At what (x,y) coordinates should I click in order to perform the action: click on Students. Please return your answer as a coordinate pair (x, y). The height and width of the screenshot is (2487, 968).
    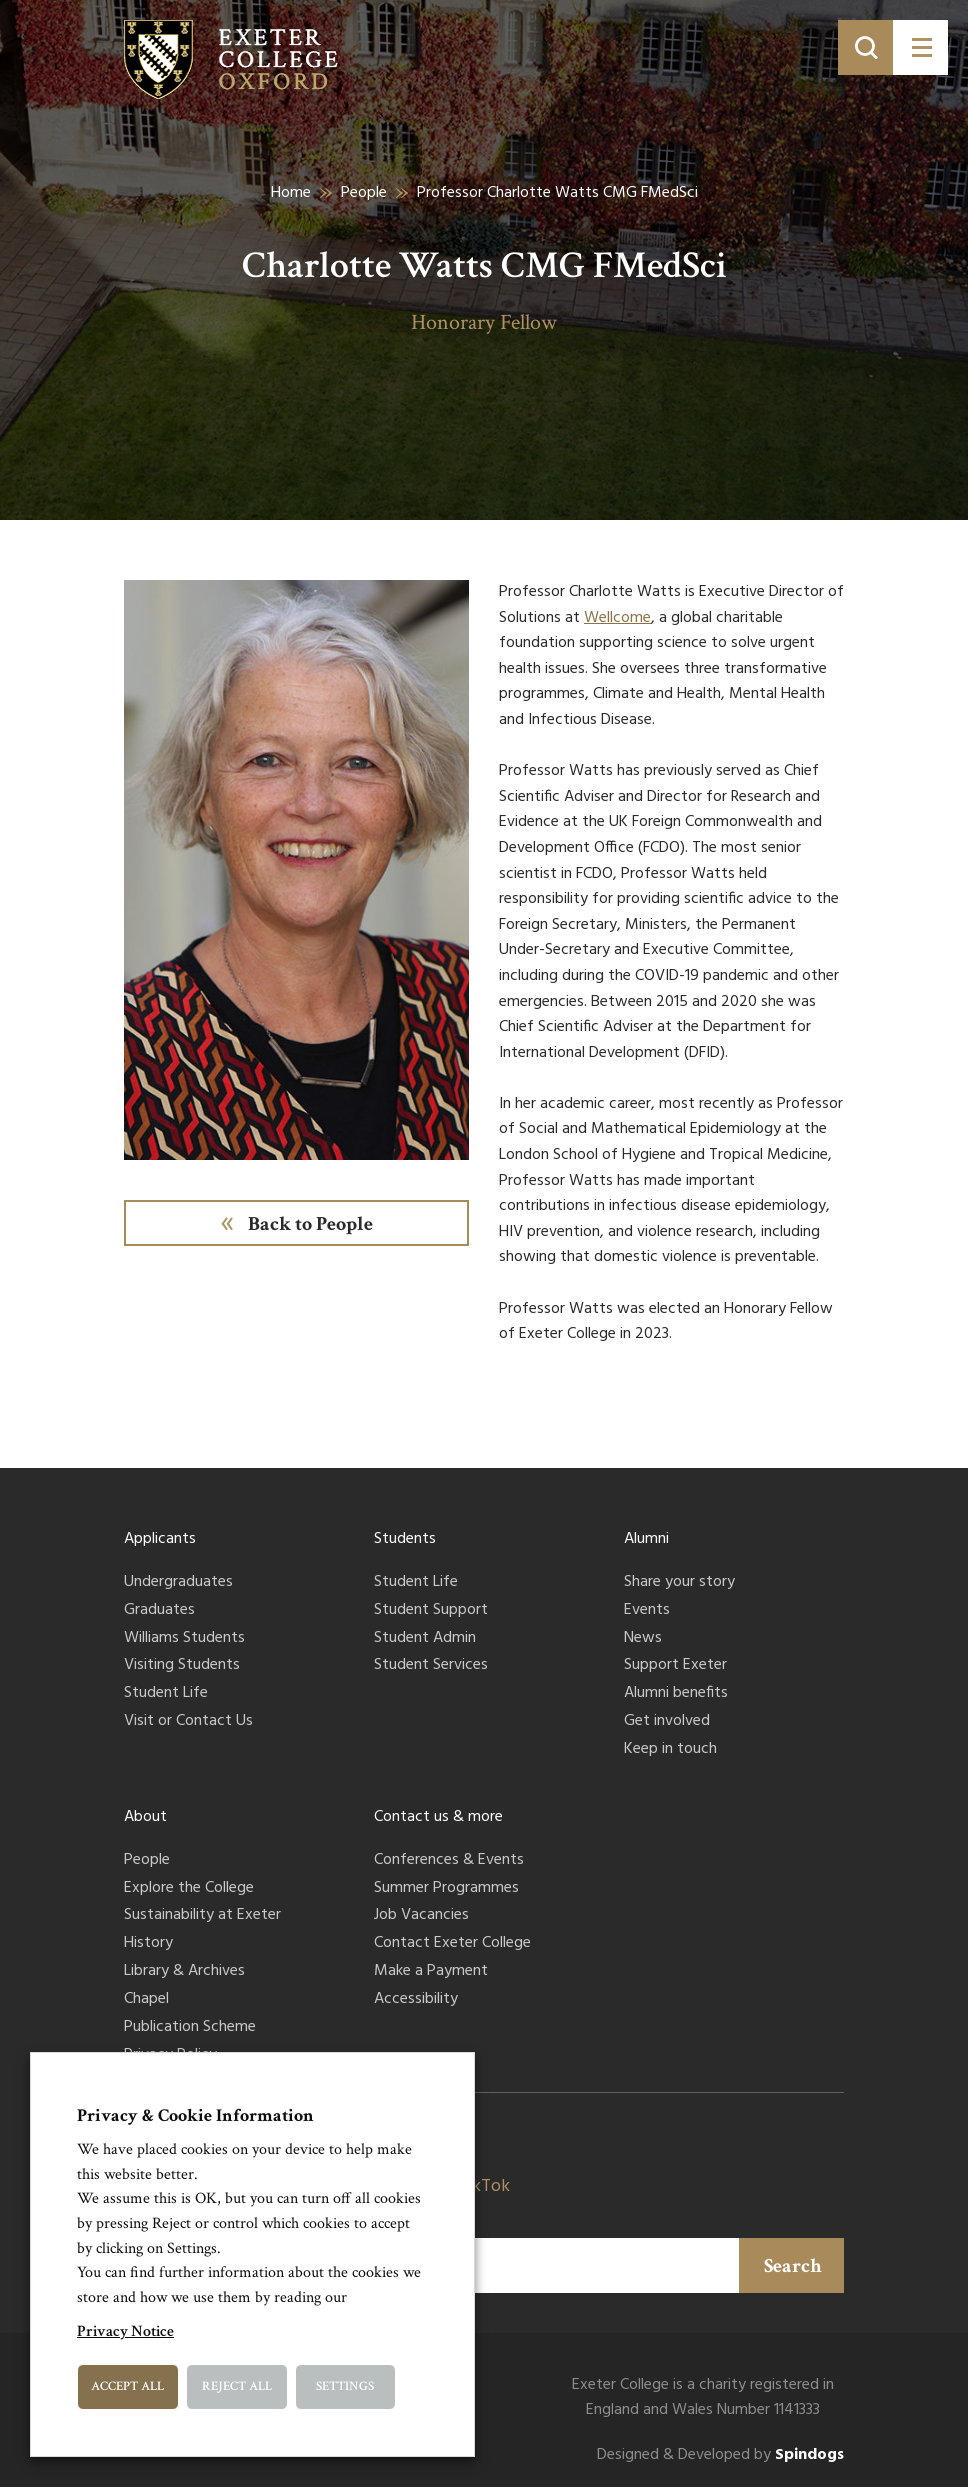
    Looking at the image, I should click on (405, 1539).